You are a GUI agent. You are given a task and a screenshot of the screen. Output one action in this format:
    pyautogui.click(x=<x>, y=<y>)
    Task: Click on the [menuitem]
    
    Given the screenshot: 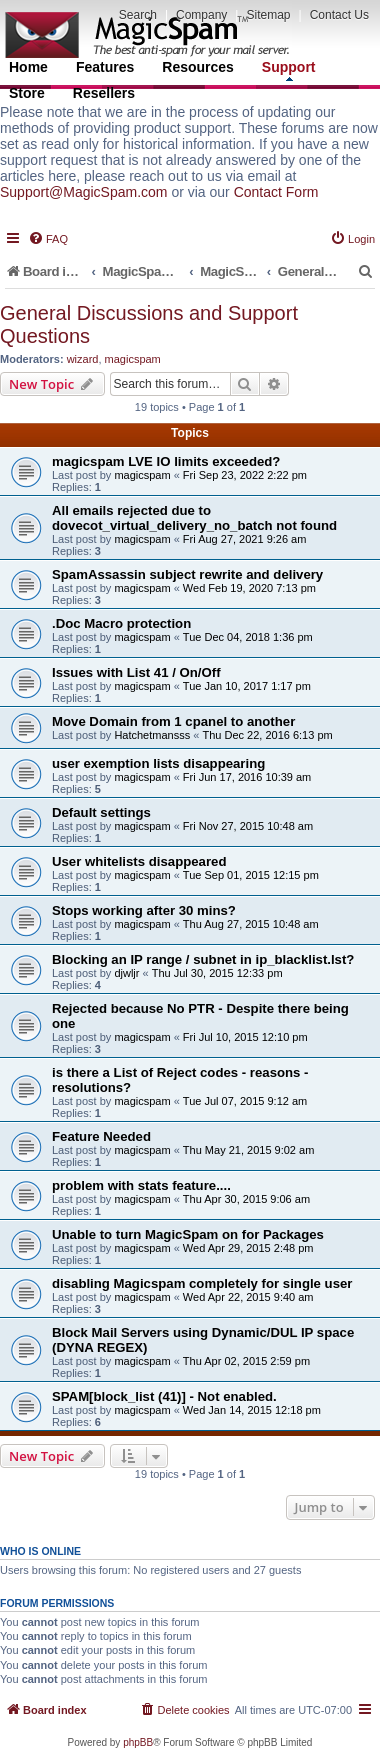 What is the action you would take?
    pyautogui.click(x=48, y=239)
    